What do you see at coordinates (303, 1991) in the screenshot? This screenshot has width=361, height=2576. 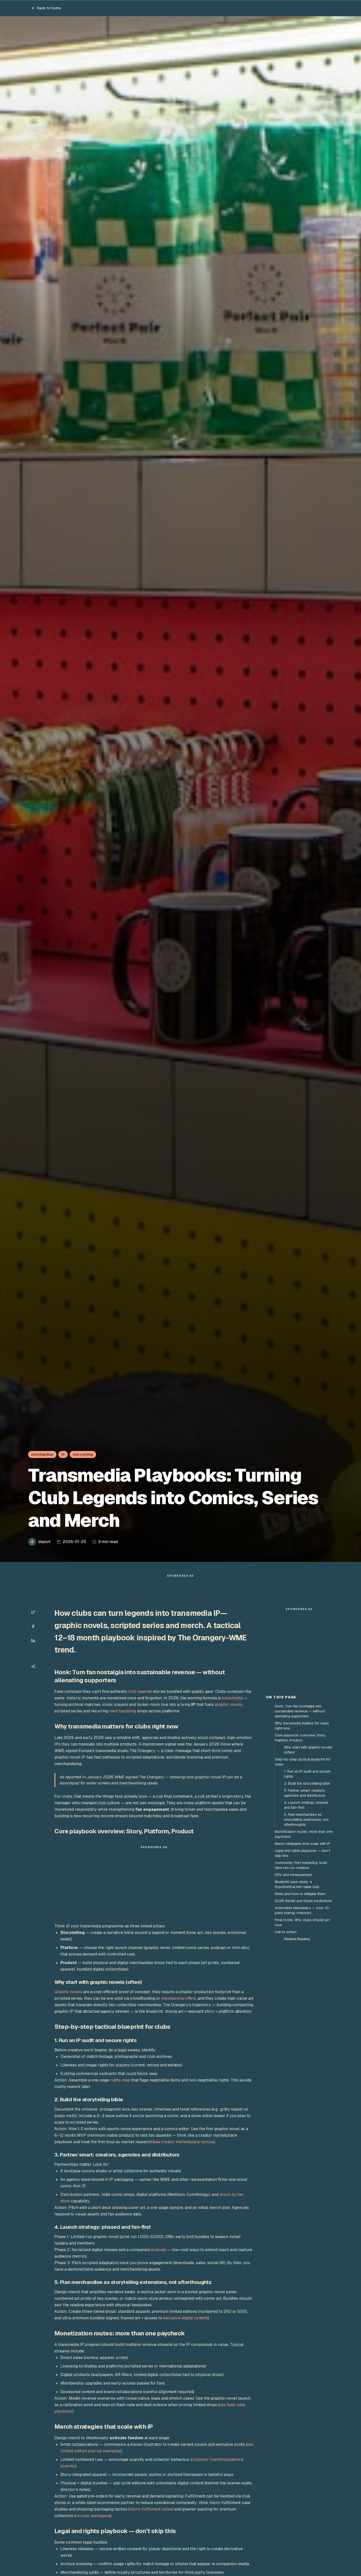 I see `2026 trends and future predictions` at bounding box center [303, 1991].